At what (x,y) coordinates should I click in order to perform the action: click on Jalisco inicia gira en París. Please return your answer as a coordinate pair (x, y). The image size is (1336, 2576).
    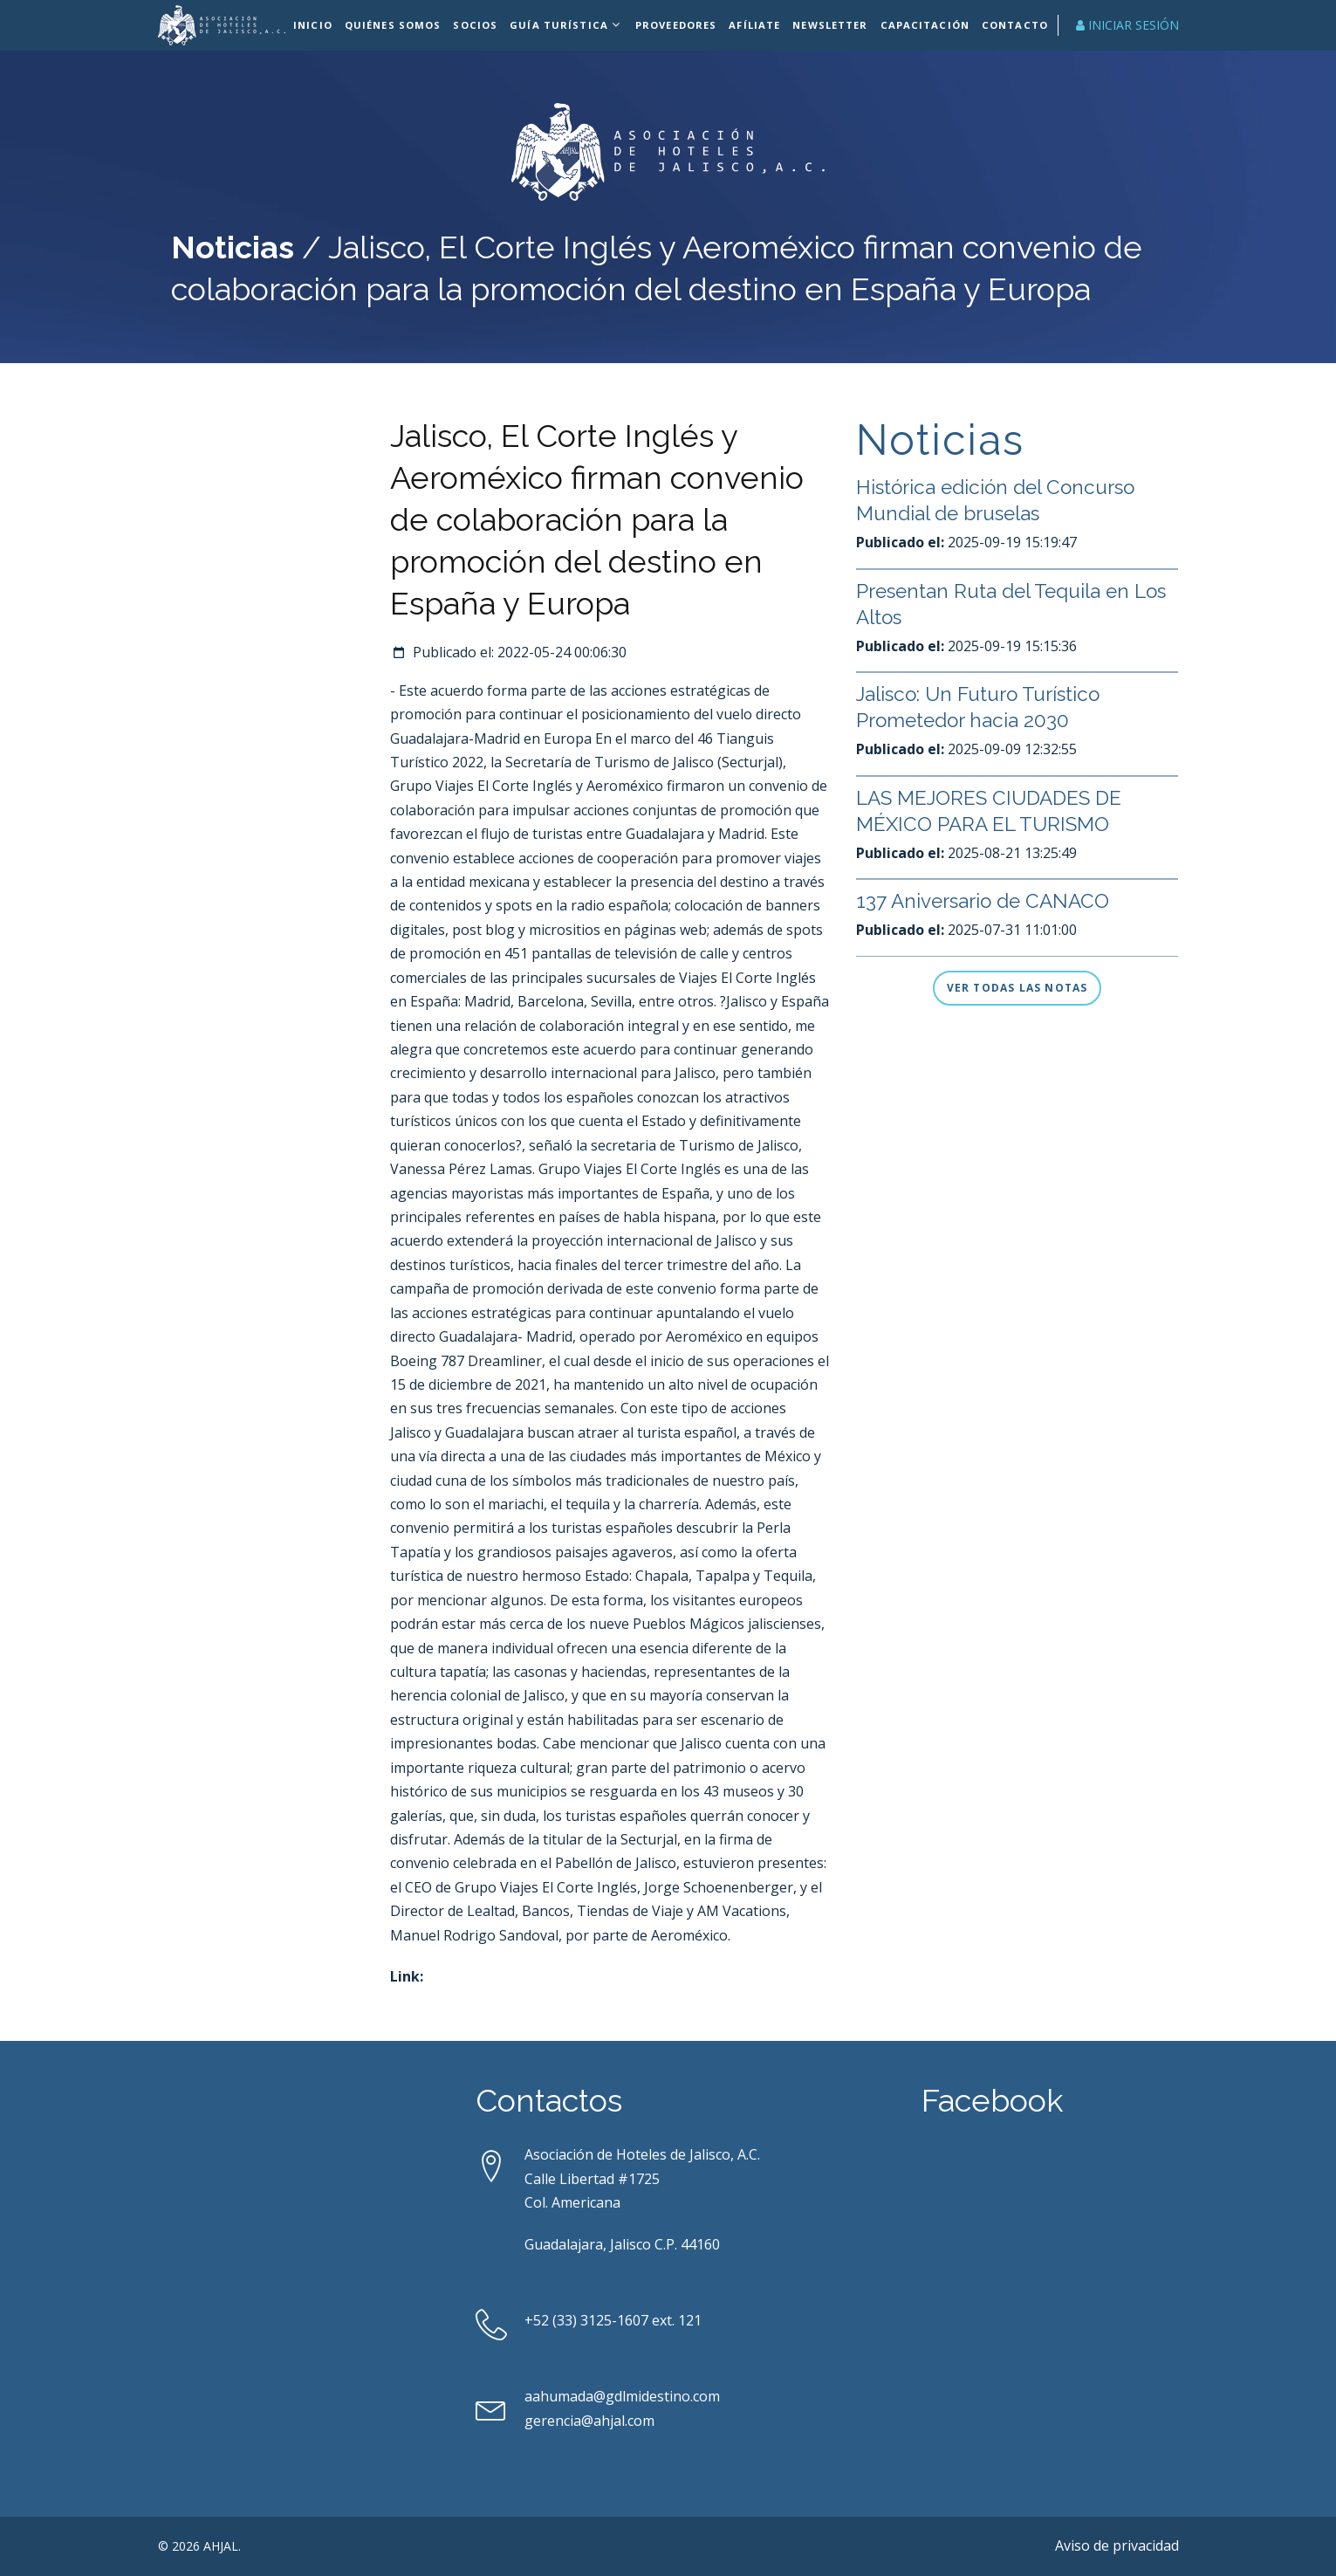
    Looking at the image, I should click on (977, 487).